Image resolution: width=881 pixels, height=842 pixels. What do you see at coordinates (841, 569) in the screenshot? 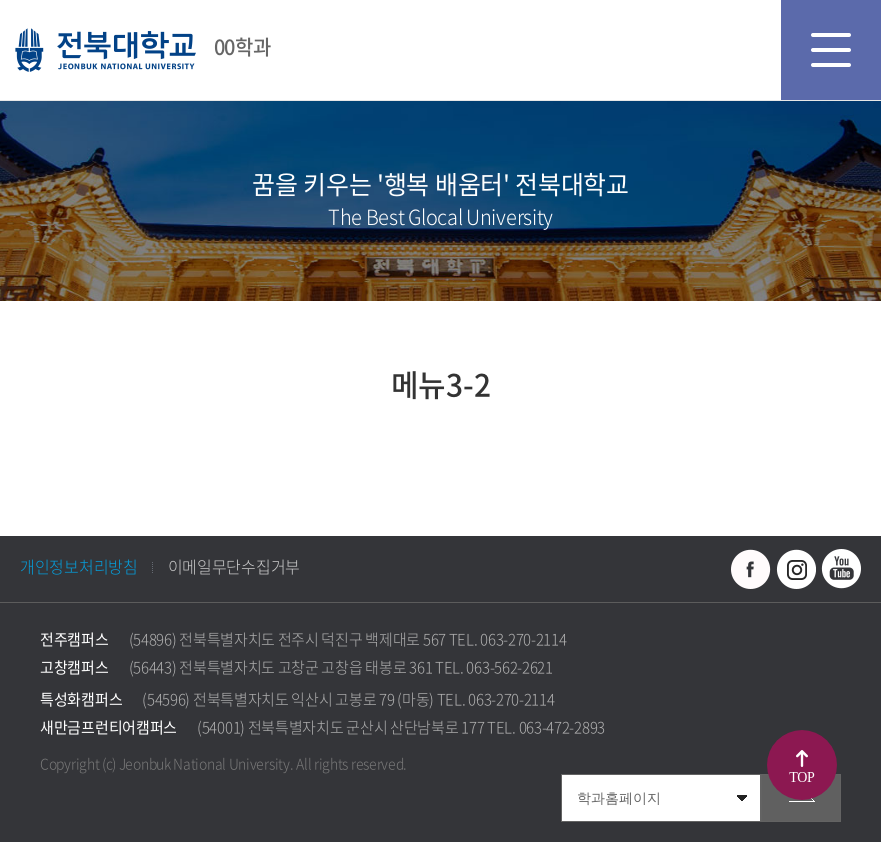
I see `유투브 바로가기` at bounding box center [841, 569].